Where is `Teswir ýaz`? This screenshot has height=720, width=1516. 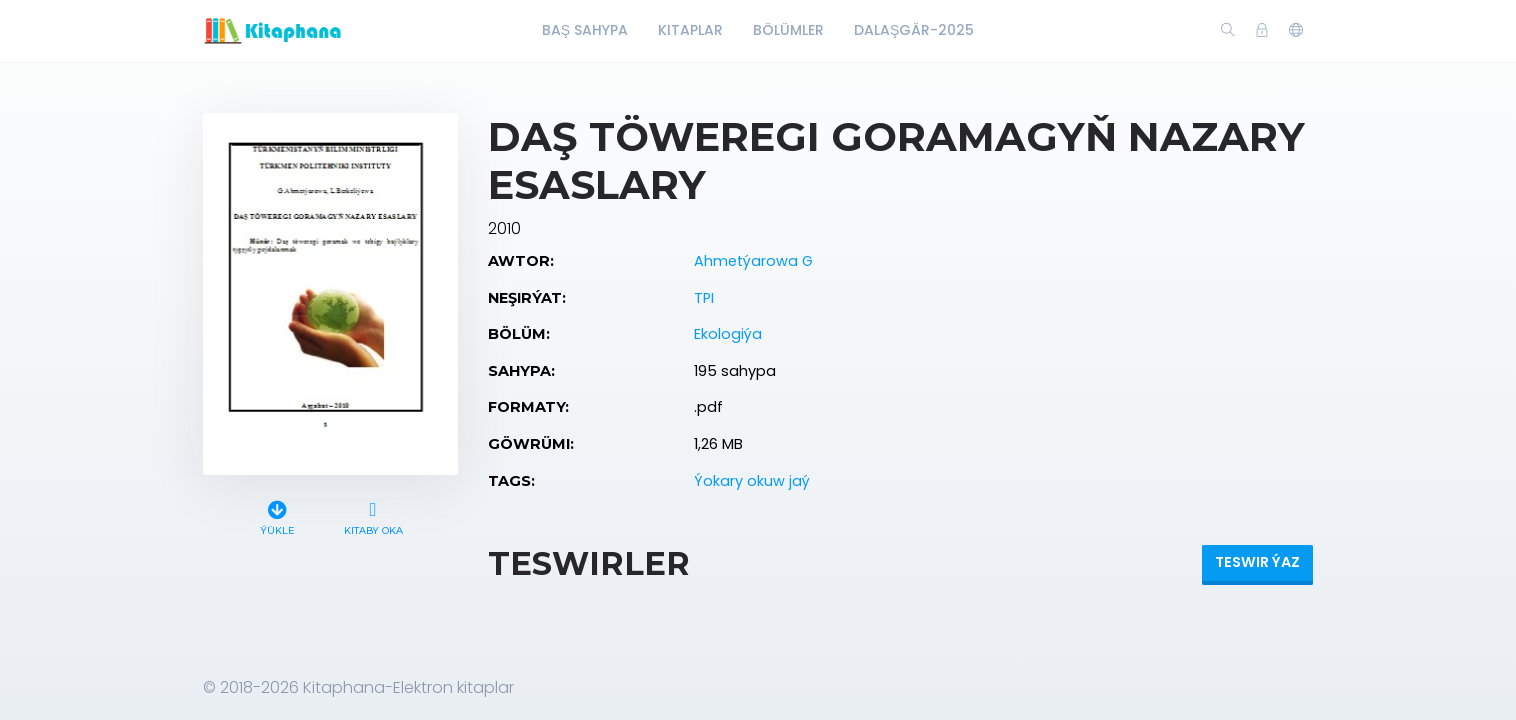 Teswir ýaz is located at coordinates (1257, 562).